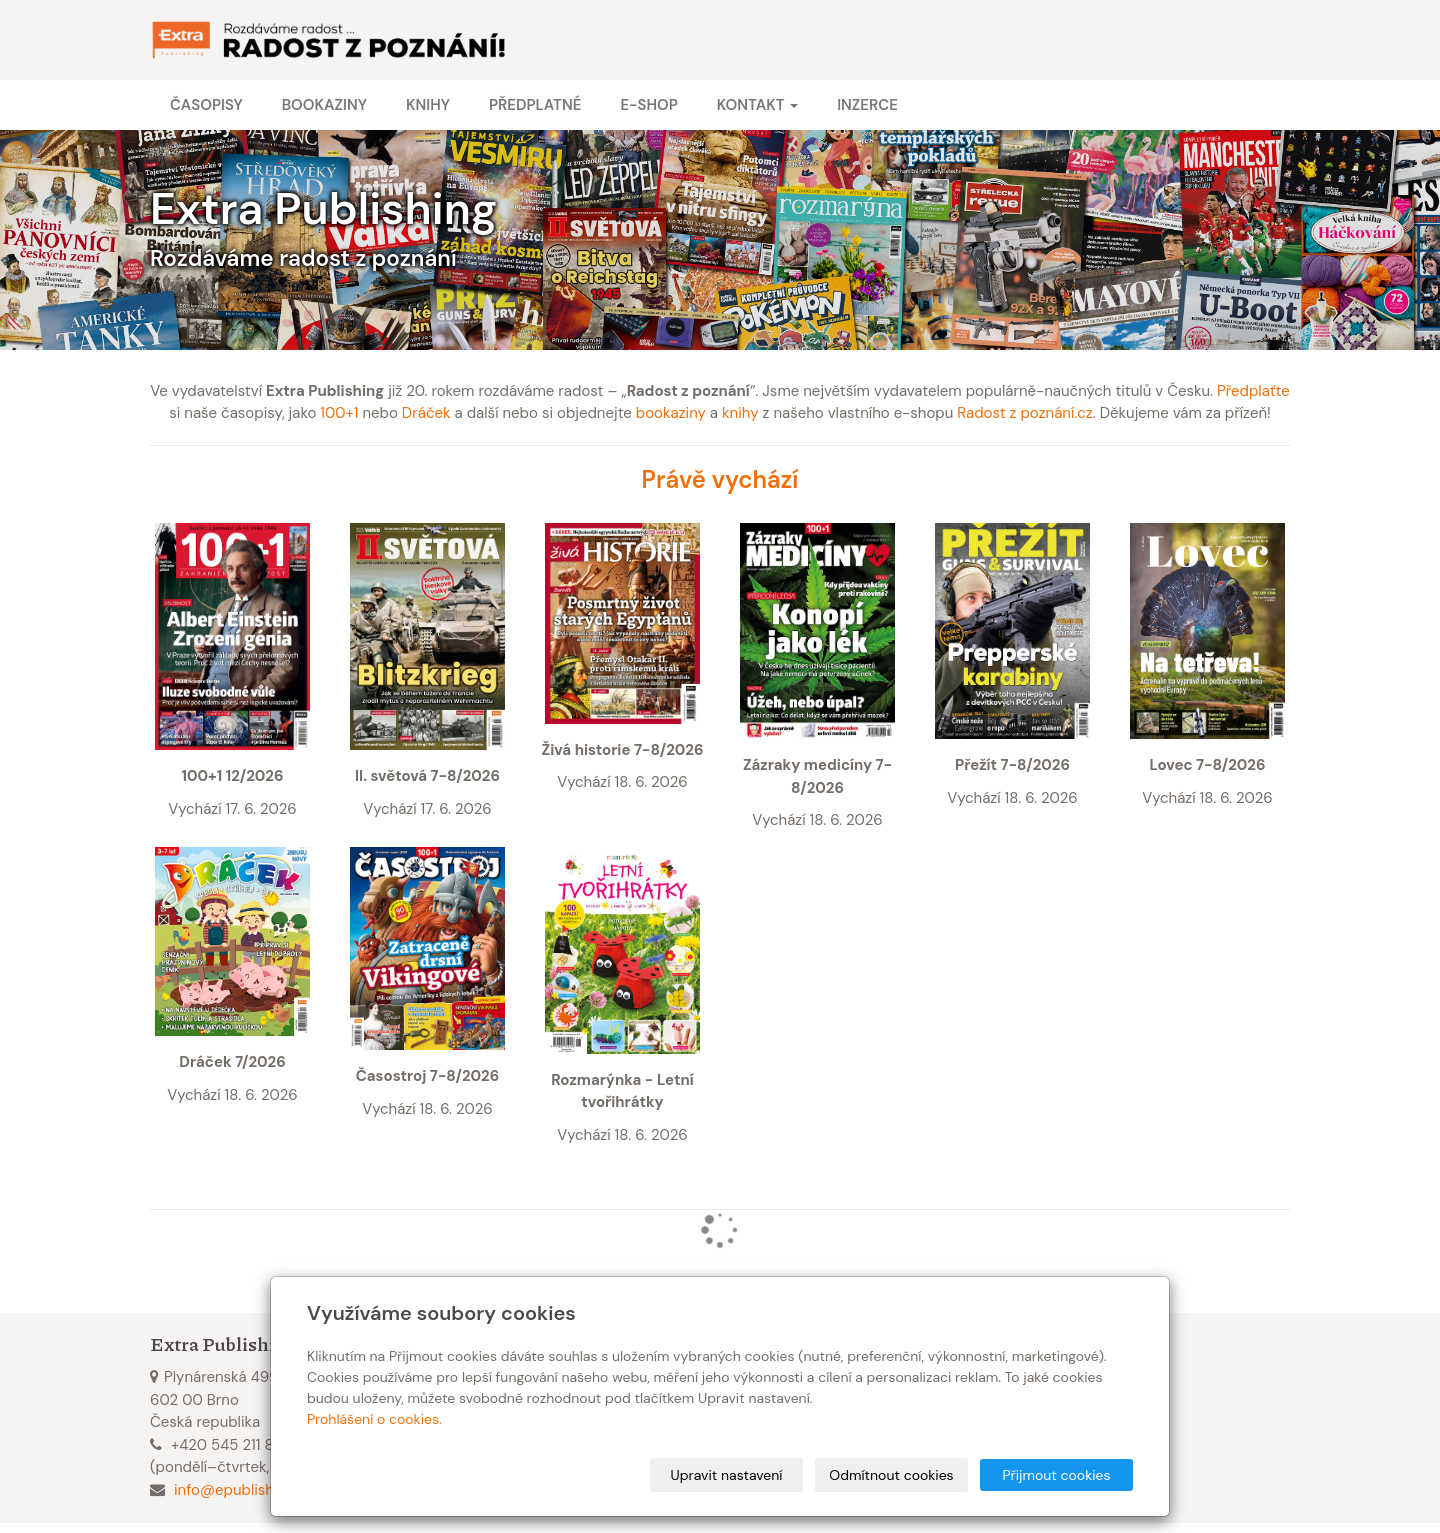  Describe the element at coordinates (324, 105) in the screenshot. I see `Bookaziny` at that location.